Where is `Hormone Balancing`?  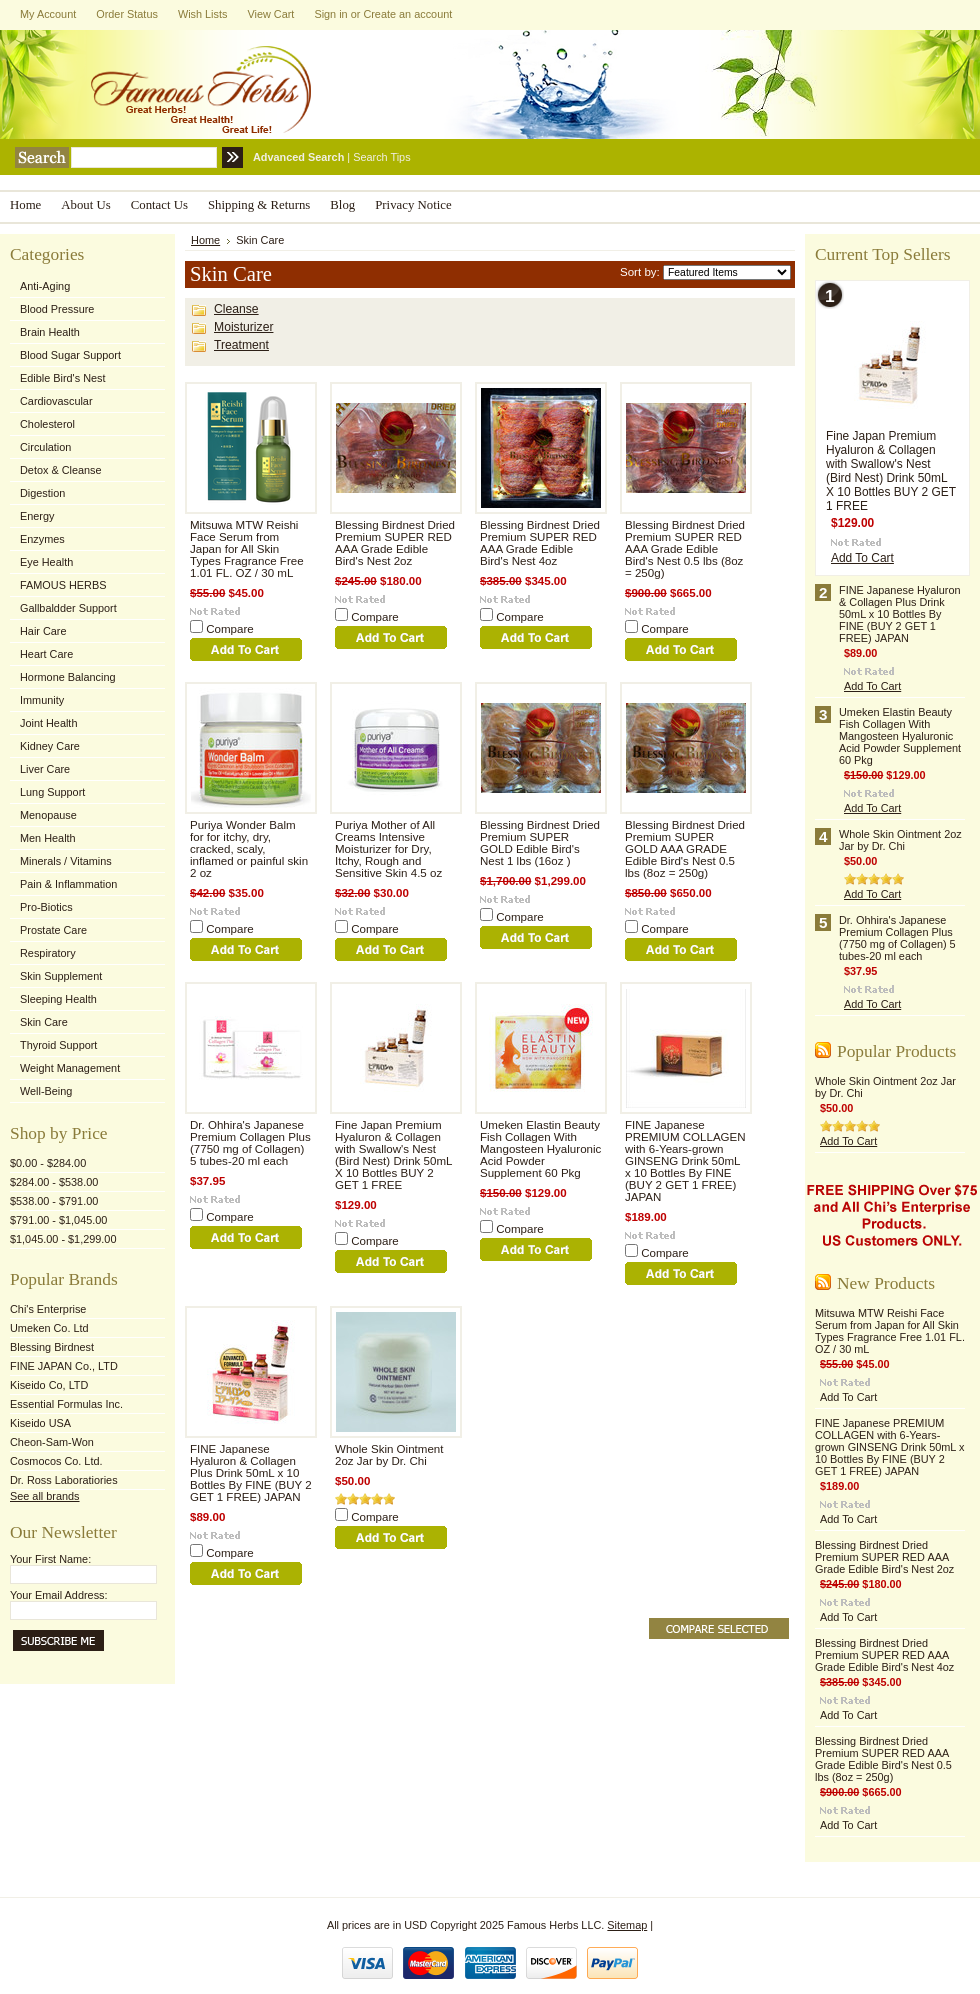
Hormone Balancing is located at coordinates (68, 677).